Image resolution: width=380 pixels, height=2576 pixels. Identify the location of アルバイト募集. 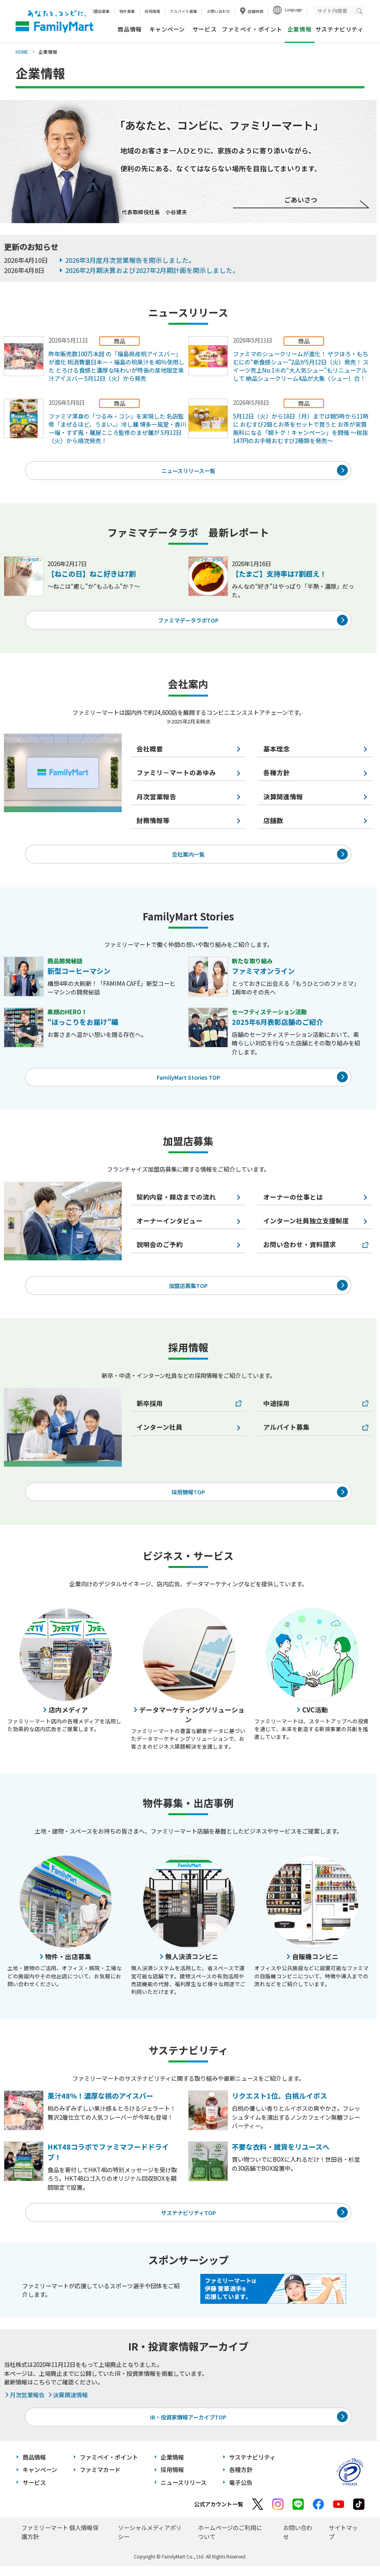
(183, 11).